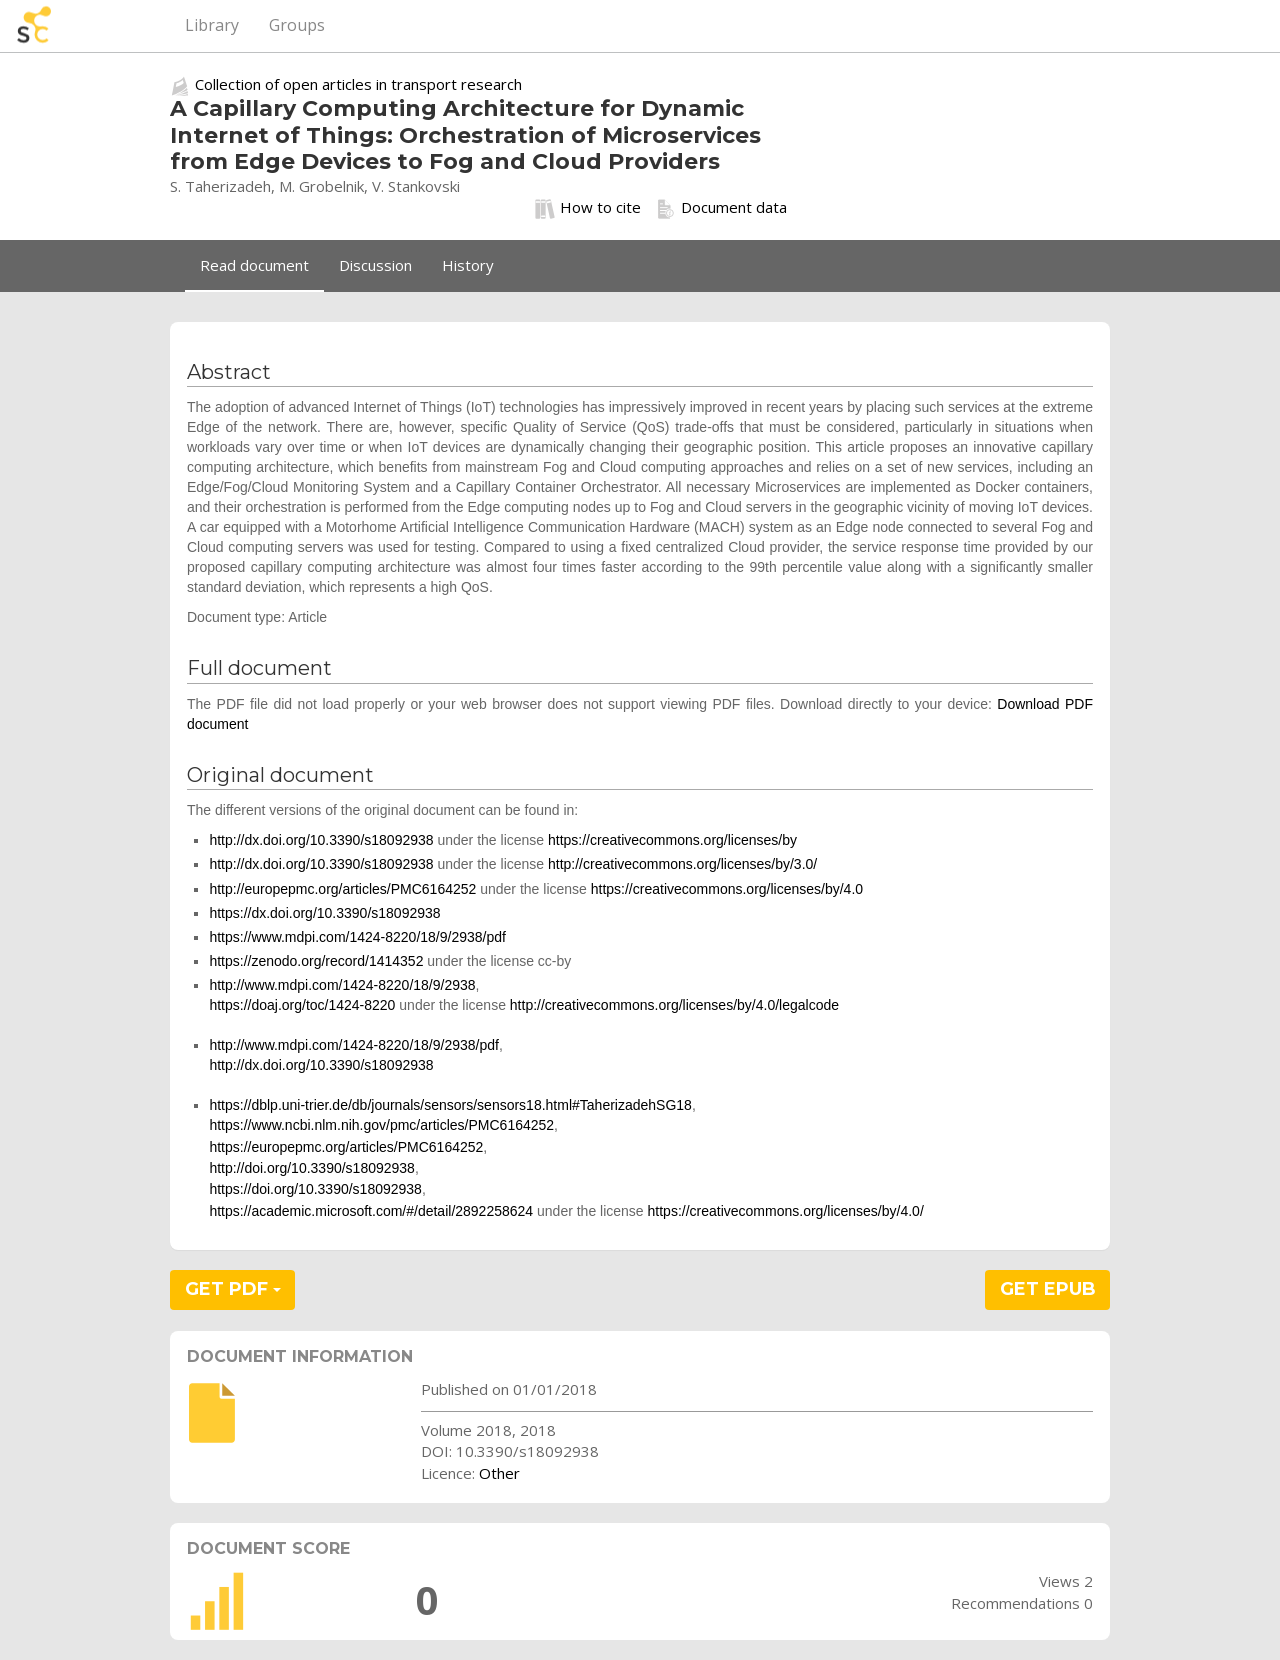 This screenshot has height=1660, width=1280. What do you see at coordinates (499, 1473) in the screenshot?
I see `Other` at bounding box center [499, 1473].